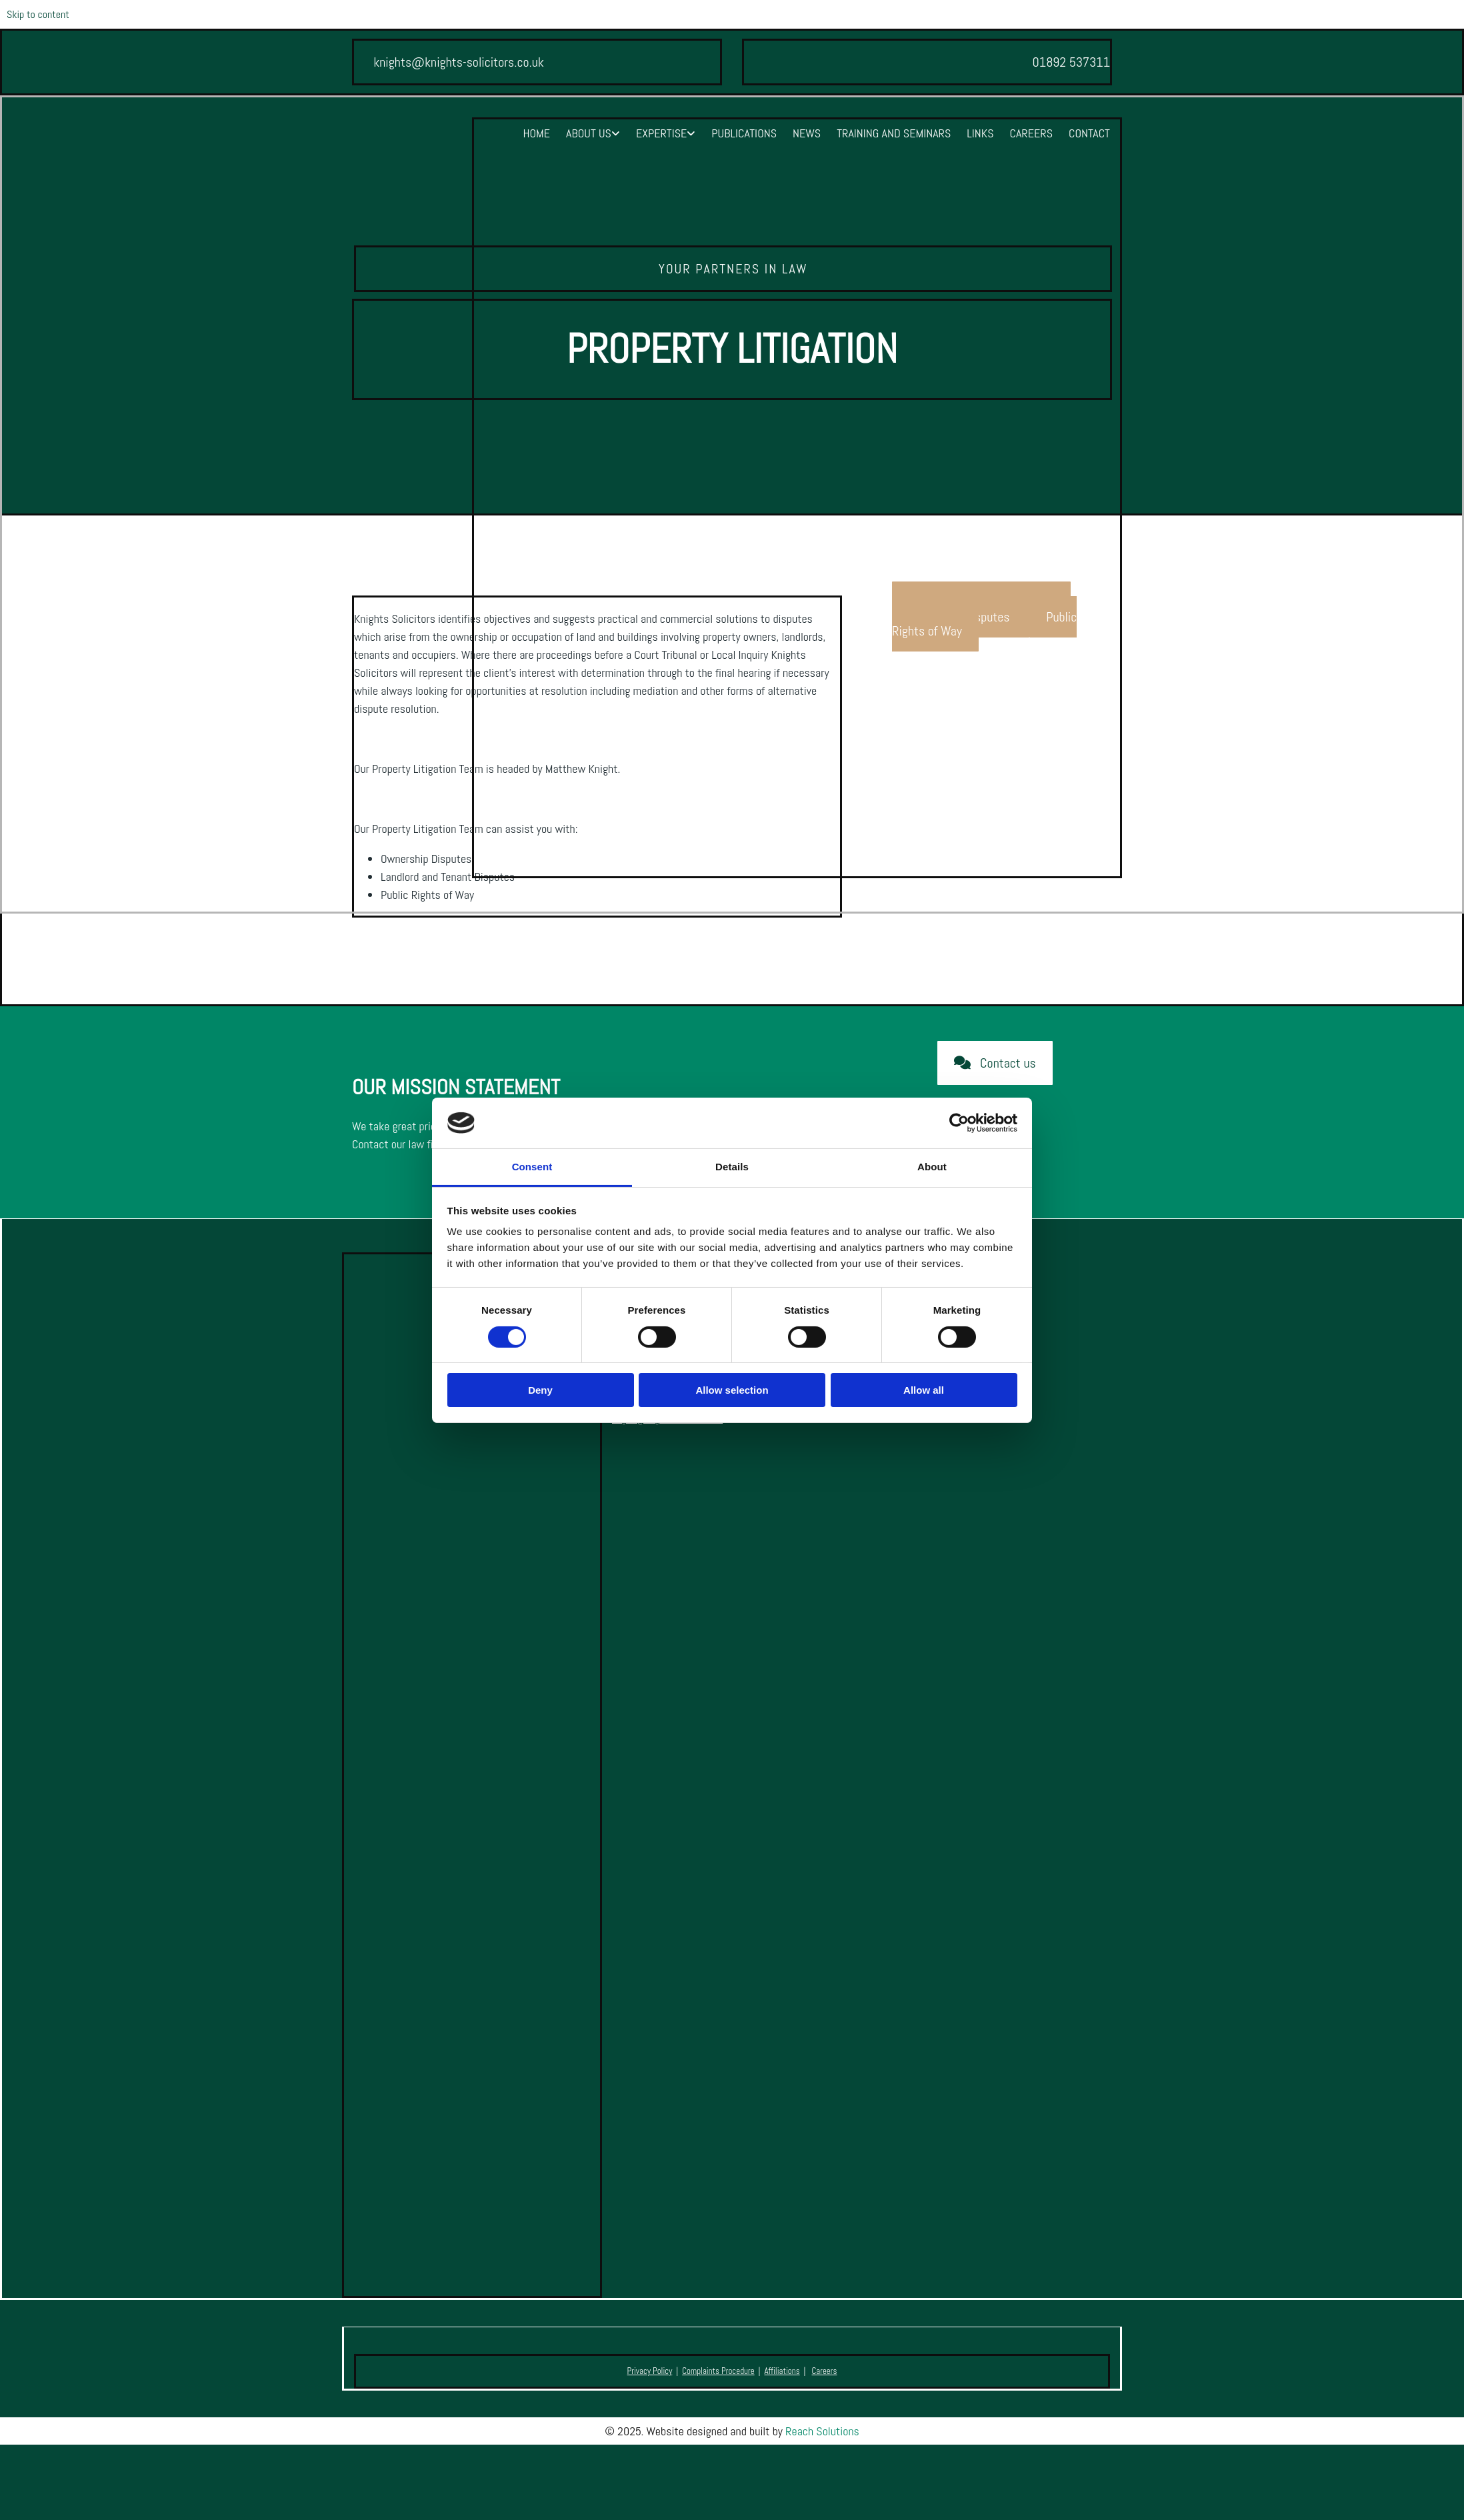  Describe the element at coordinates (932, 1166) in the screenshot. I see `About [tab]` at that location.